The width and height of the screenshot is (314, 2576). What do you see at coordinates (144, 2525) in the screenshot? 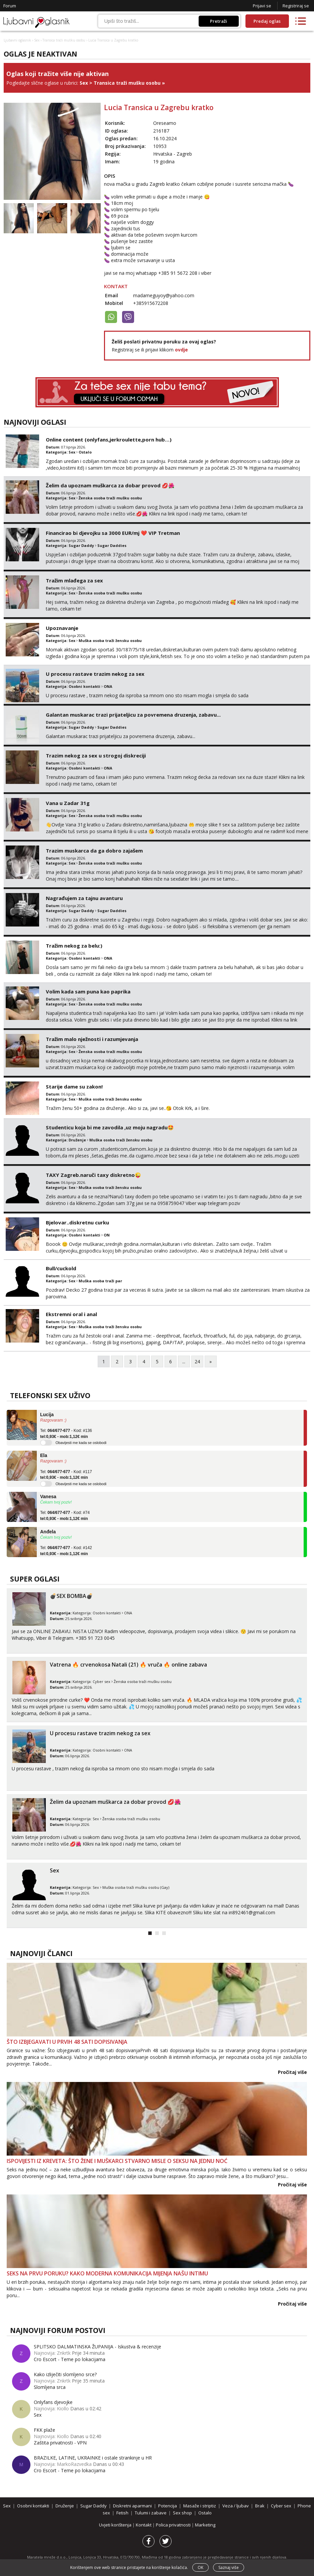
I see `Kontakt` at bounding box center [144, 2525].